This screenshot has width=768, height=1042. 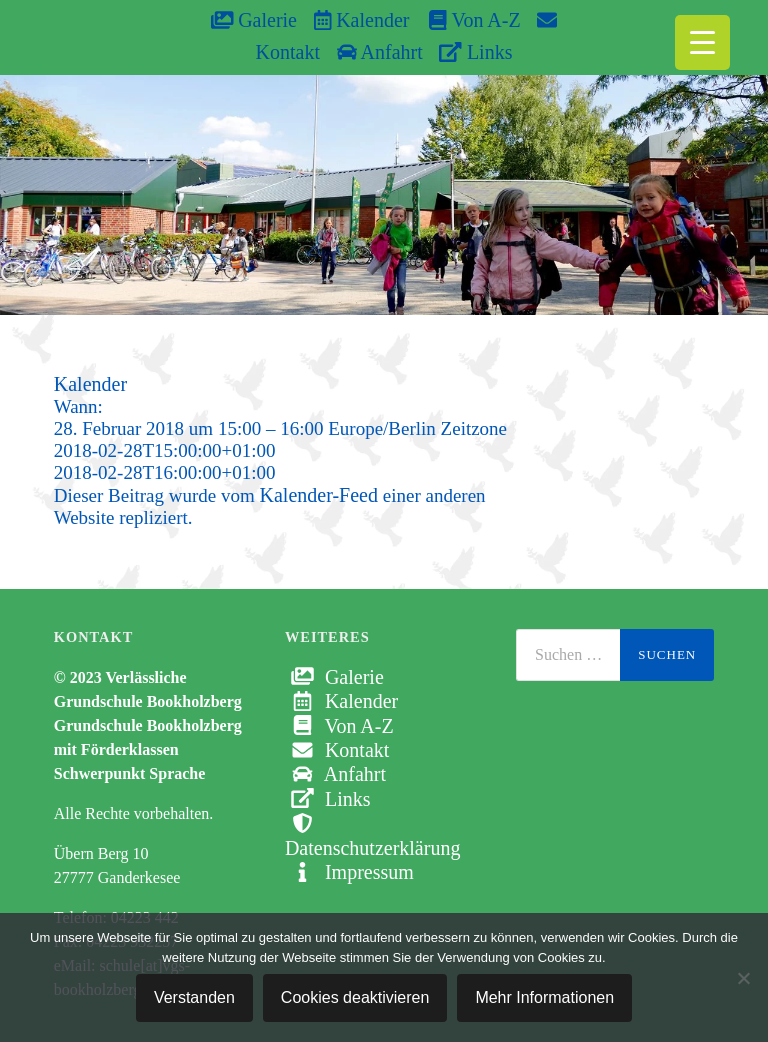 What do you see at coordinates (337, 750) in the screenshot?
I see `Kontakt` at bounding box center [337, 750].